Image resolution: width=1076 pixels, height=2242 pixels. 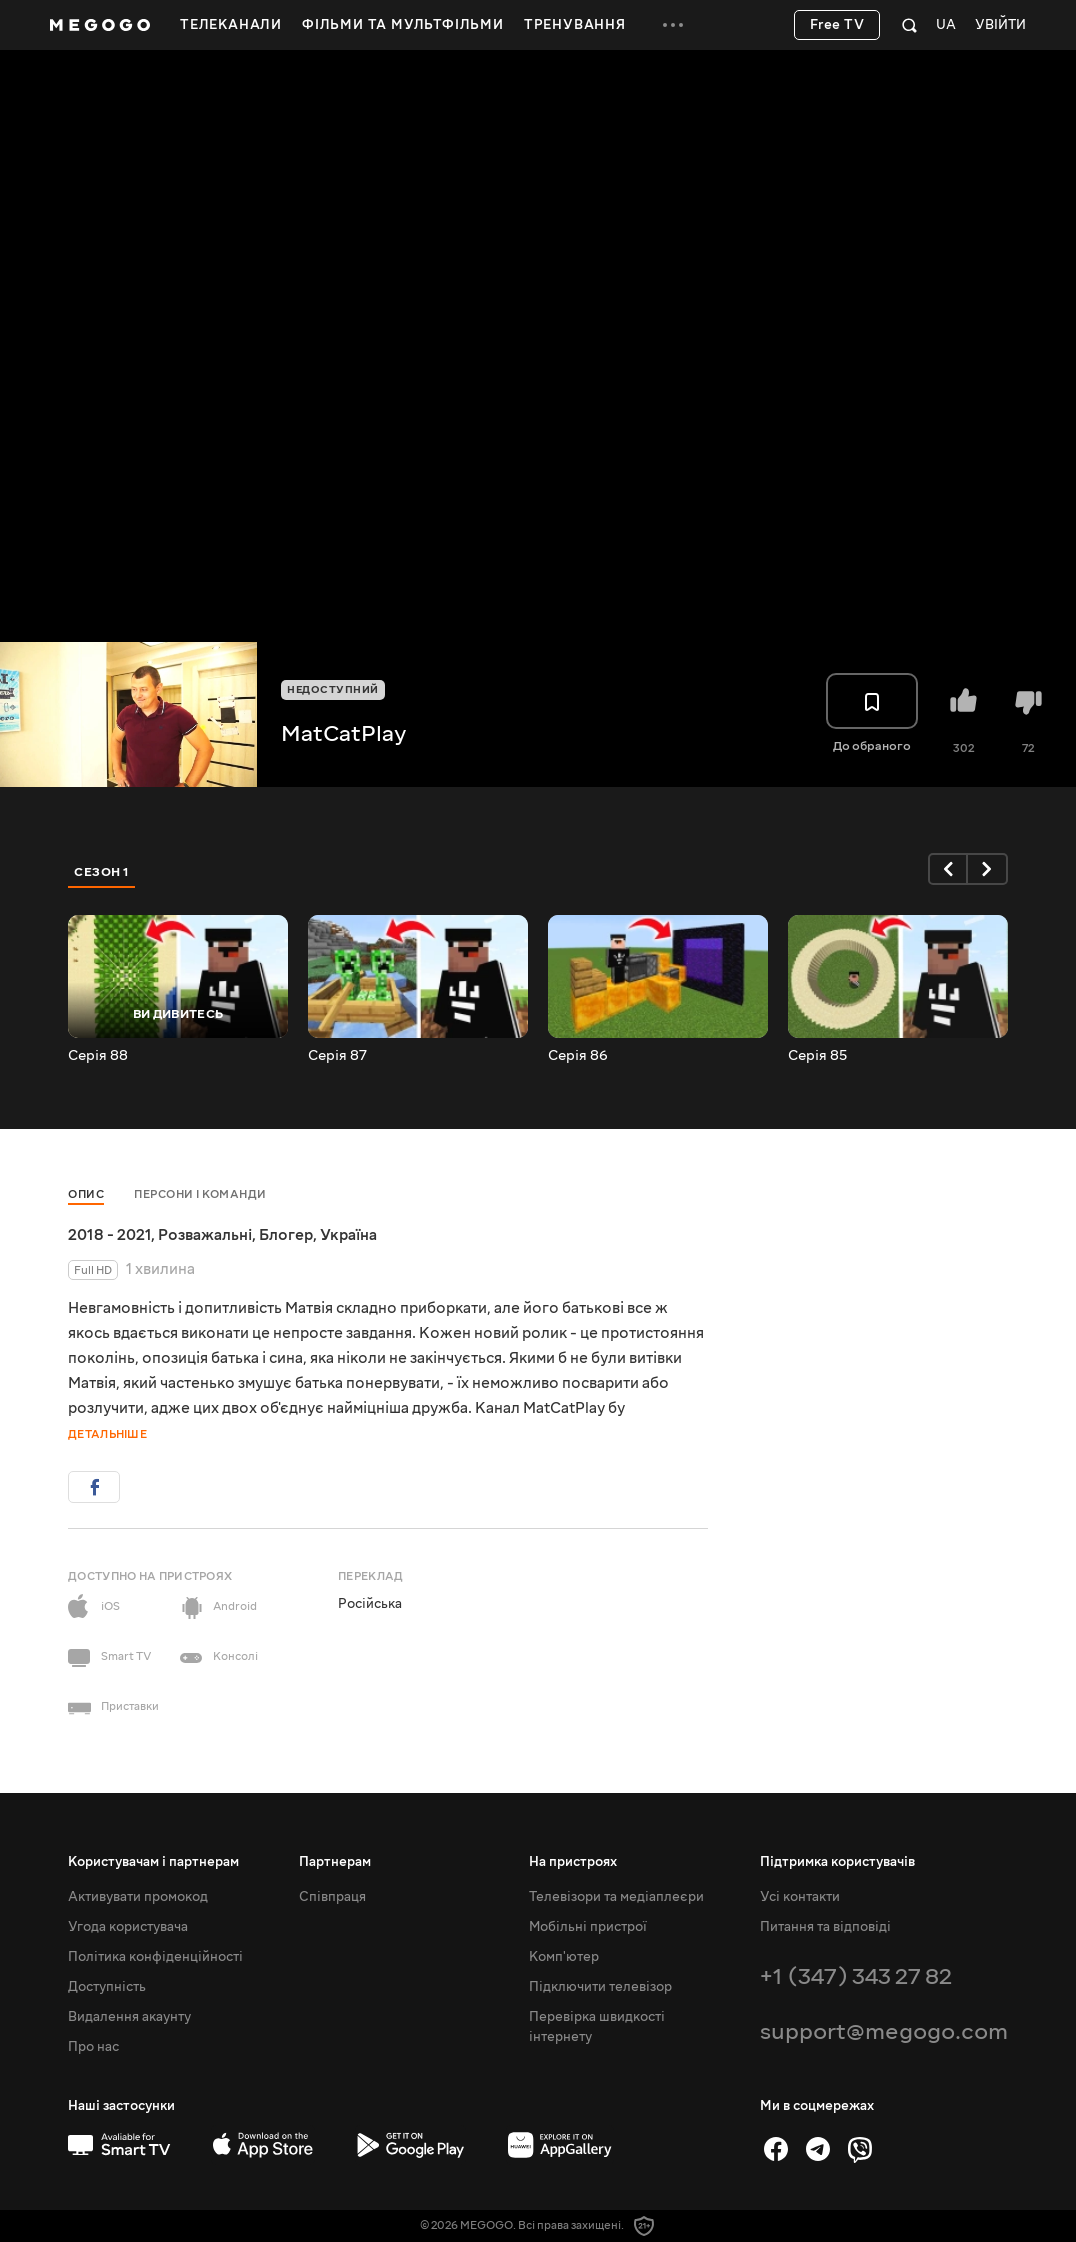 I want to click on Україна, so click(x=348, y=1235).